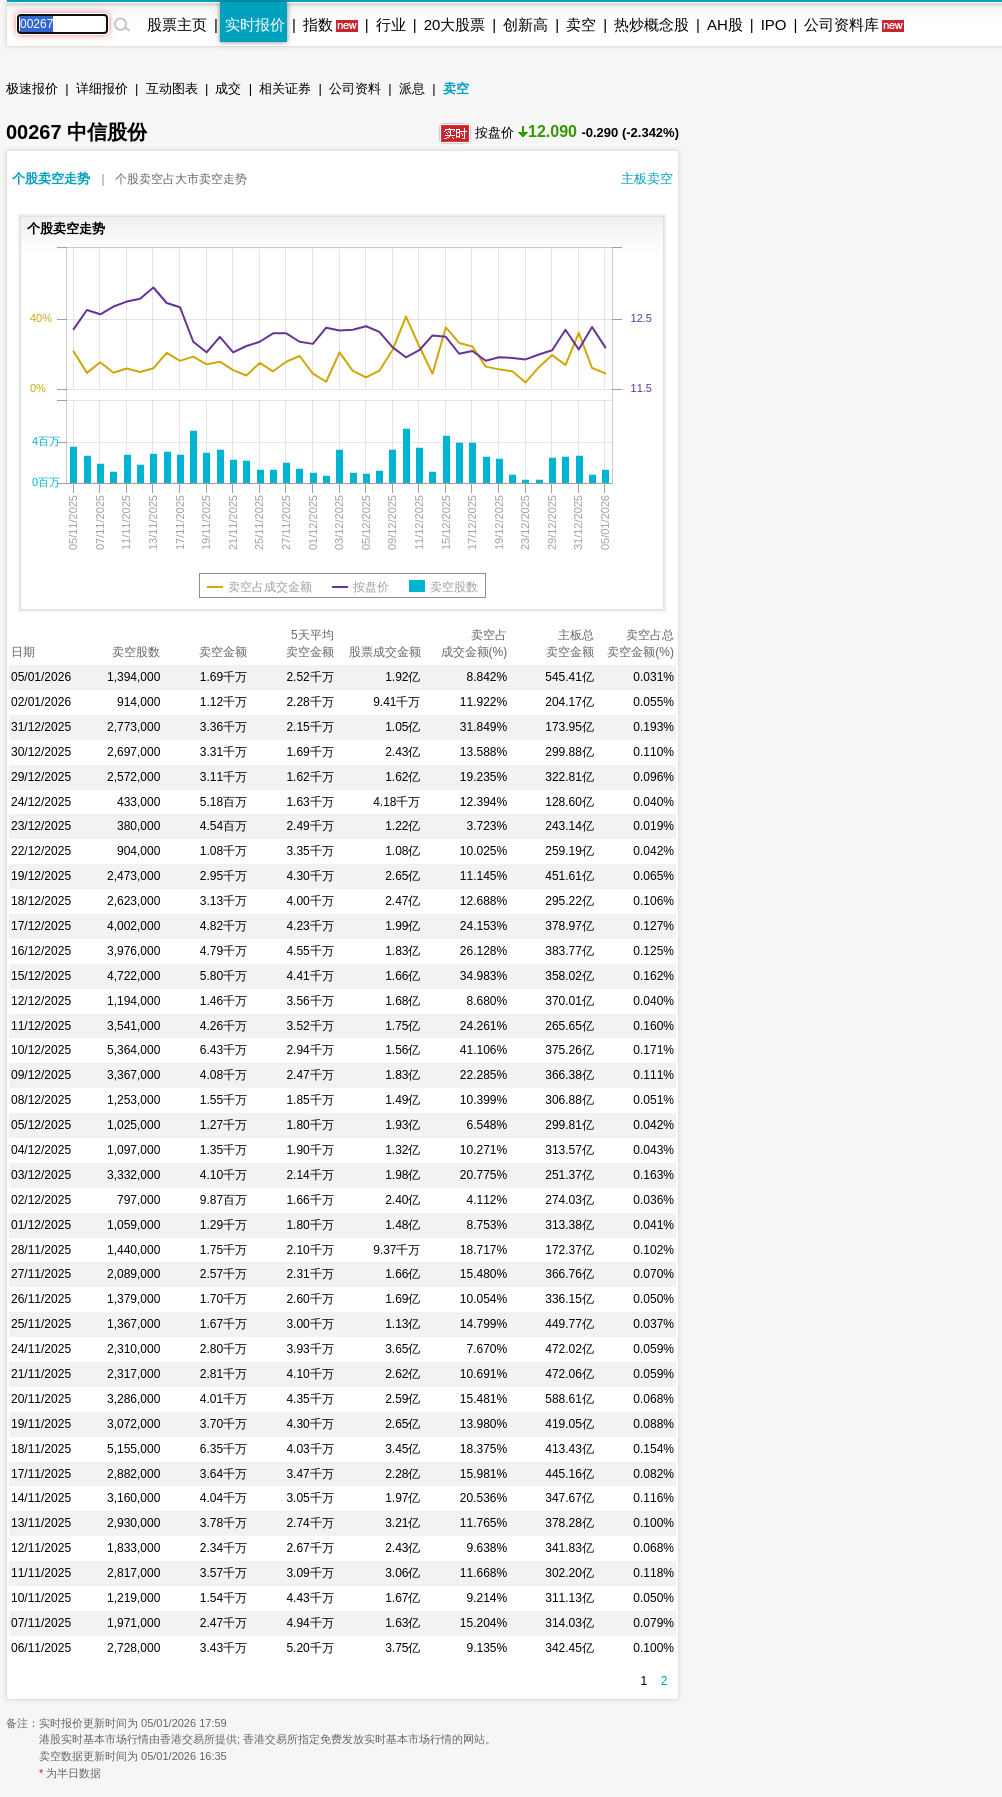  Describe the element at coordinates (255, 24) in the screenshot. I see `实时报价` at that location.